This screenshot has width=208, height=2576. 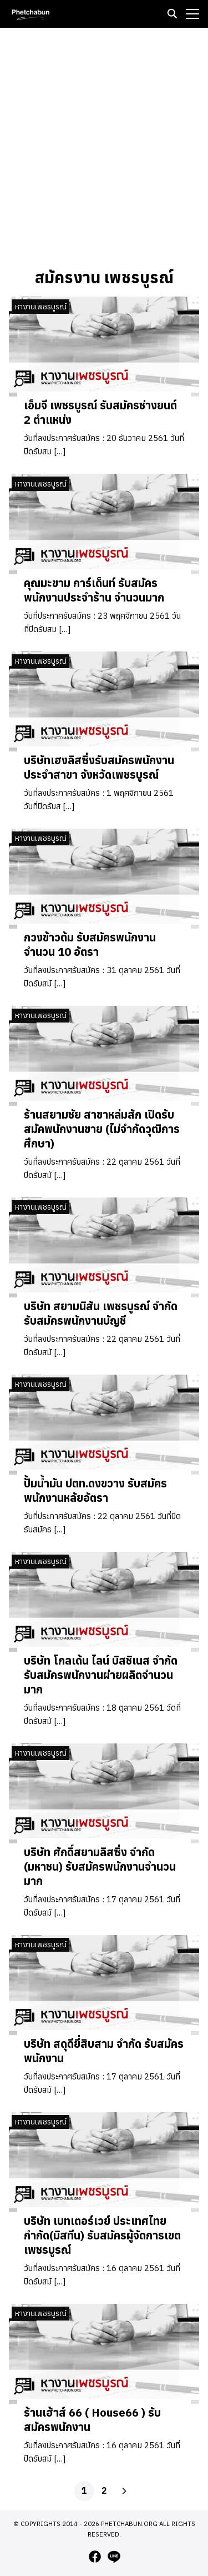 What do you see at coordinates (99, 767) in the screenshot?
I see `บริษัทเฮงลิสซิ่งรับสมัครพนักงานประจำสาขา จังหวัดเพชรบูรณ์` at bounding box center [99, 767].